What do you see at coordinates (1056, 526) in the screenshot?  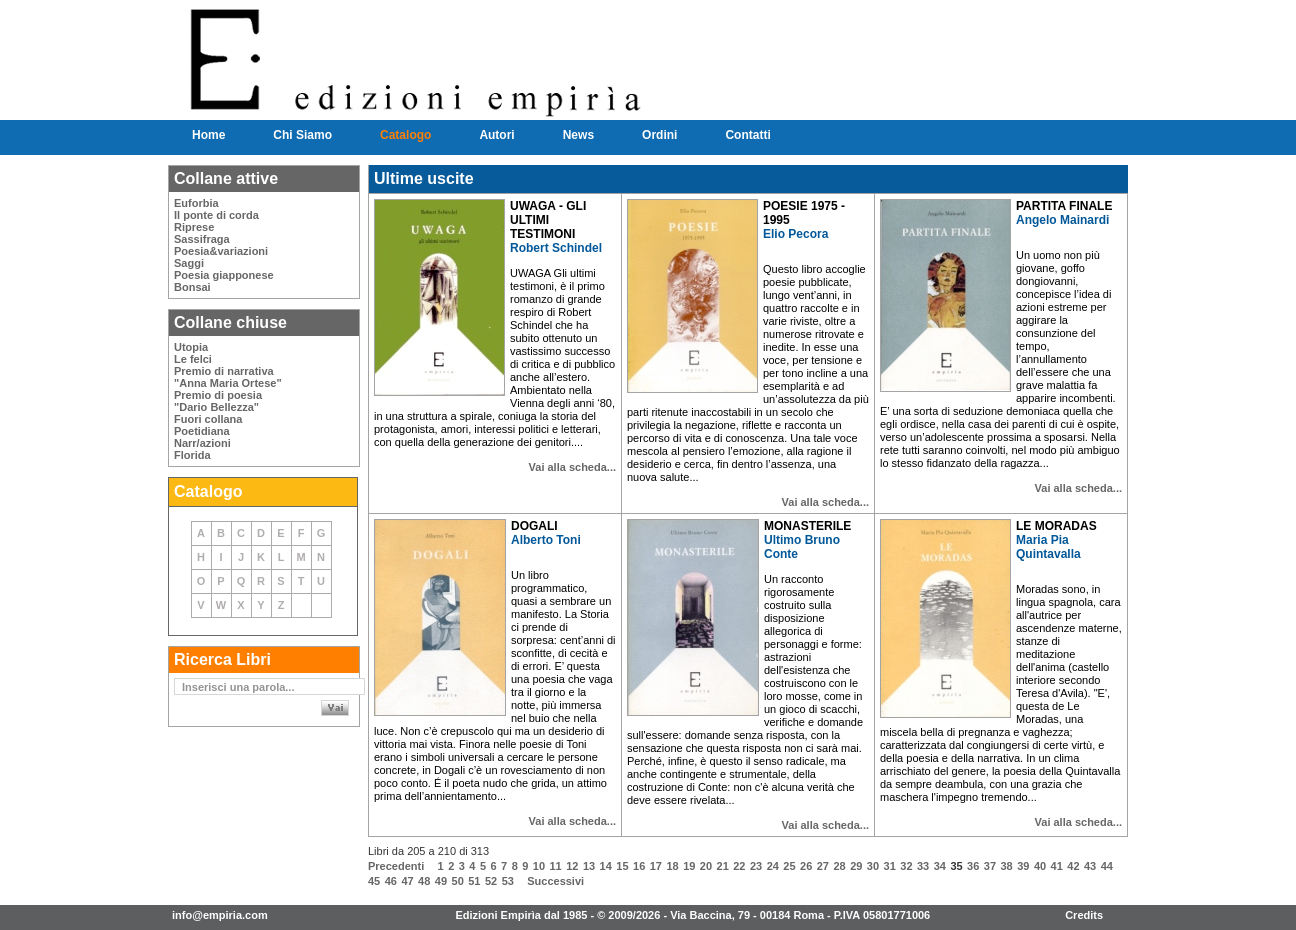 I see `LE MORADAS` at bounding box center [1056, 526].